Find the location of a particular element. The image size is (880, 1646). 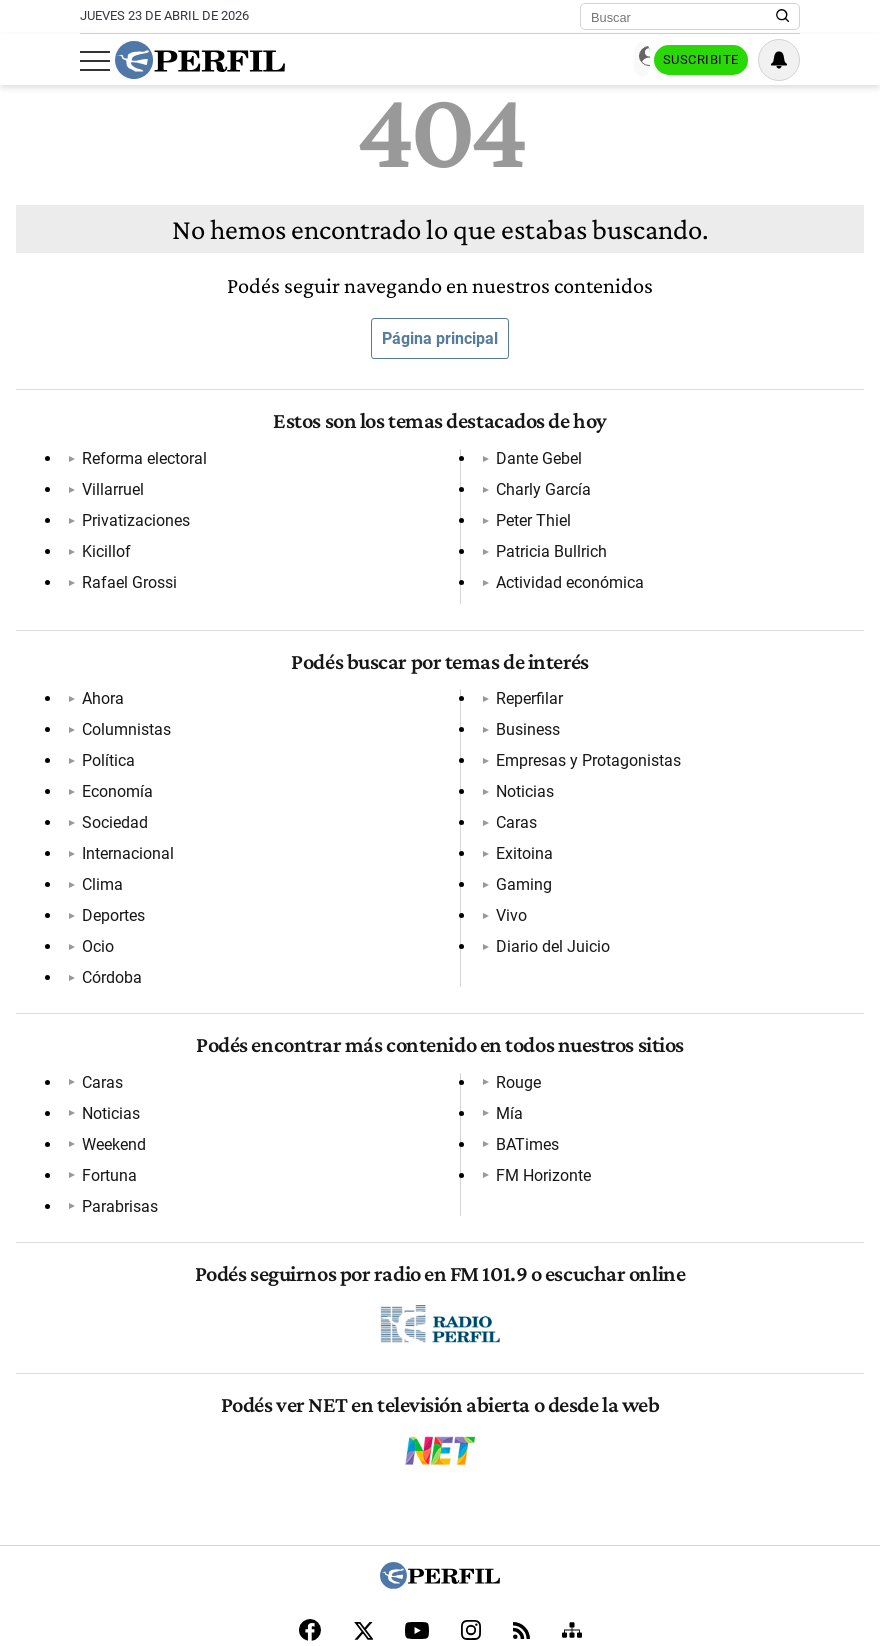

Clima is located at coordinates (96, 841).